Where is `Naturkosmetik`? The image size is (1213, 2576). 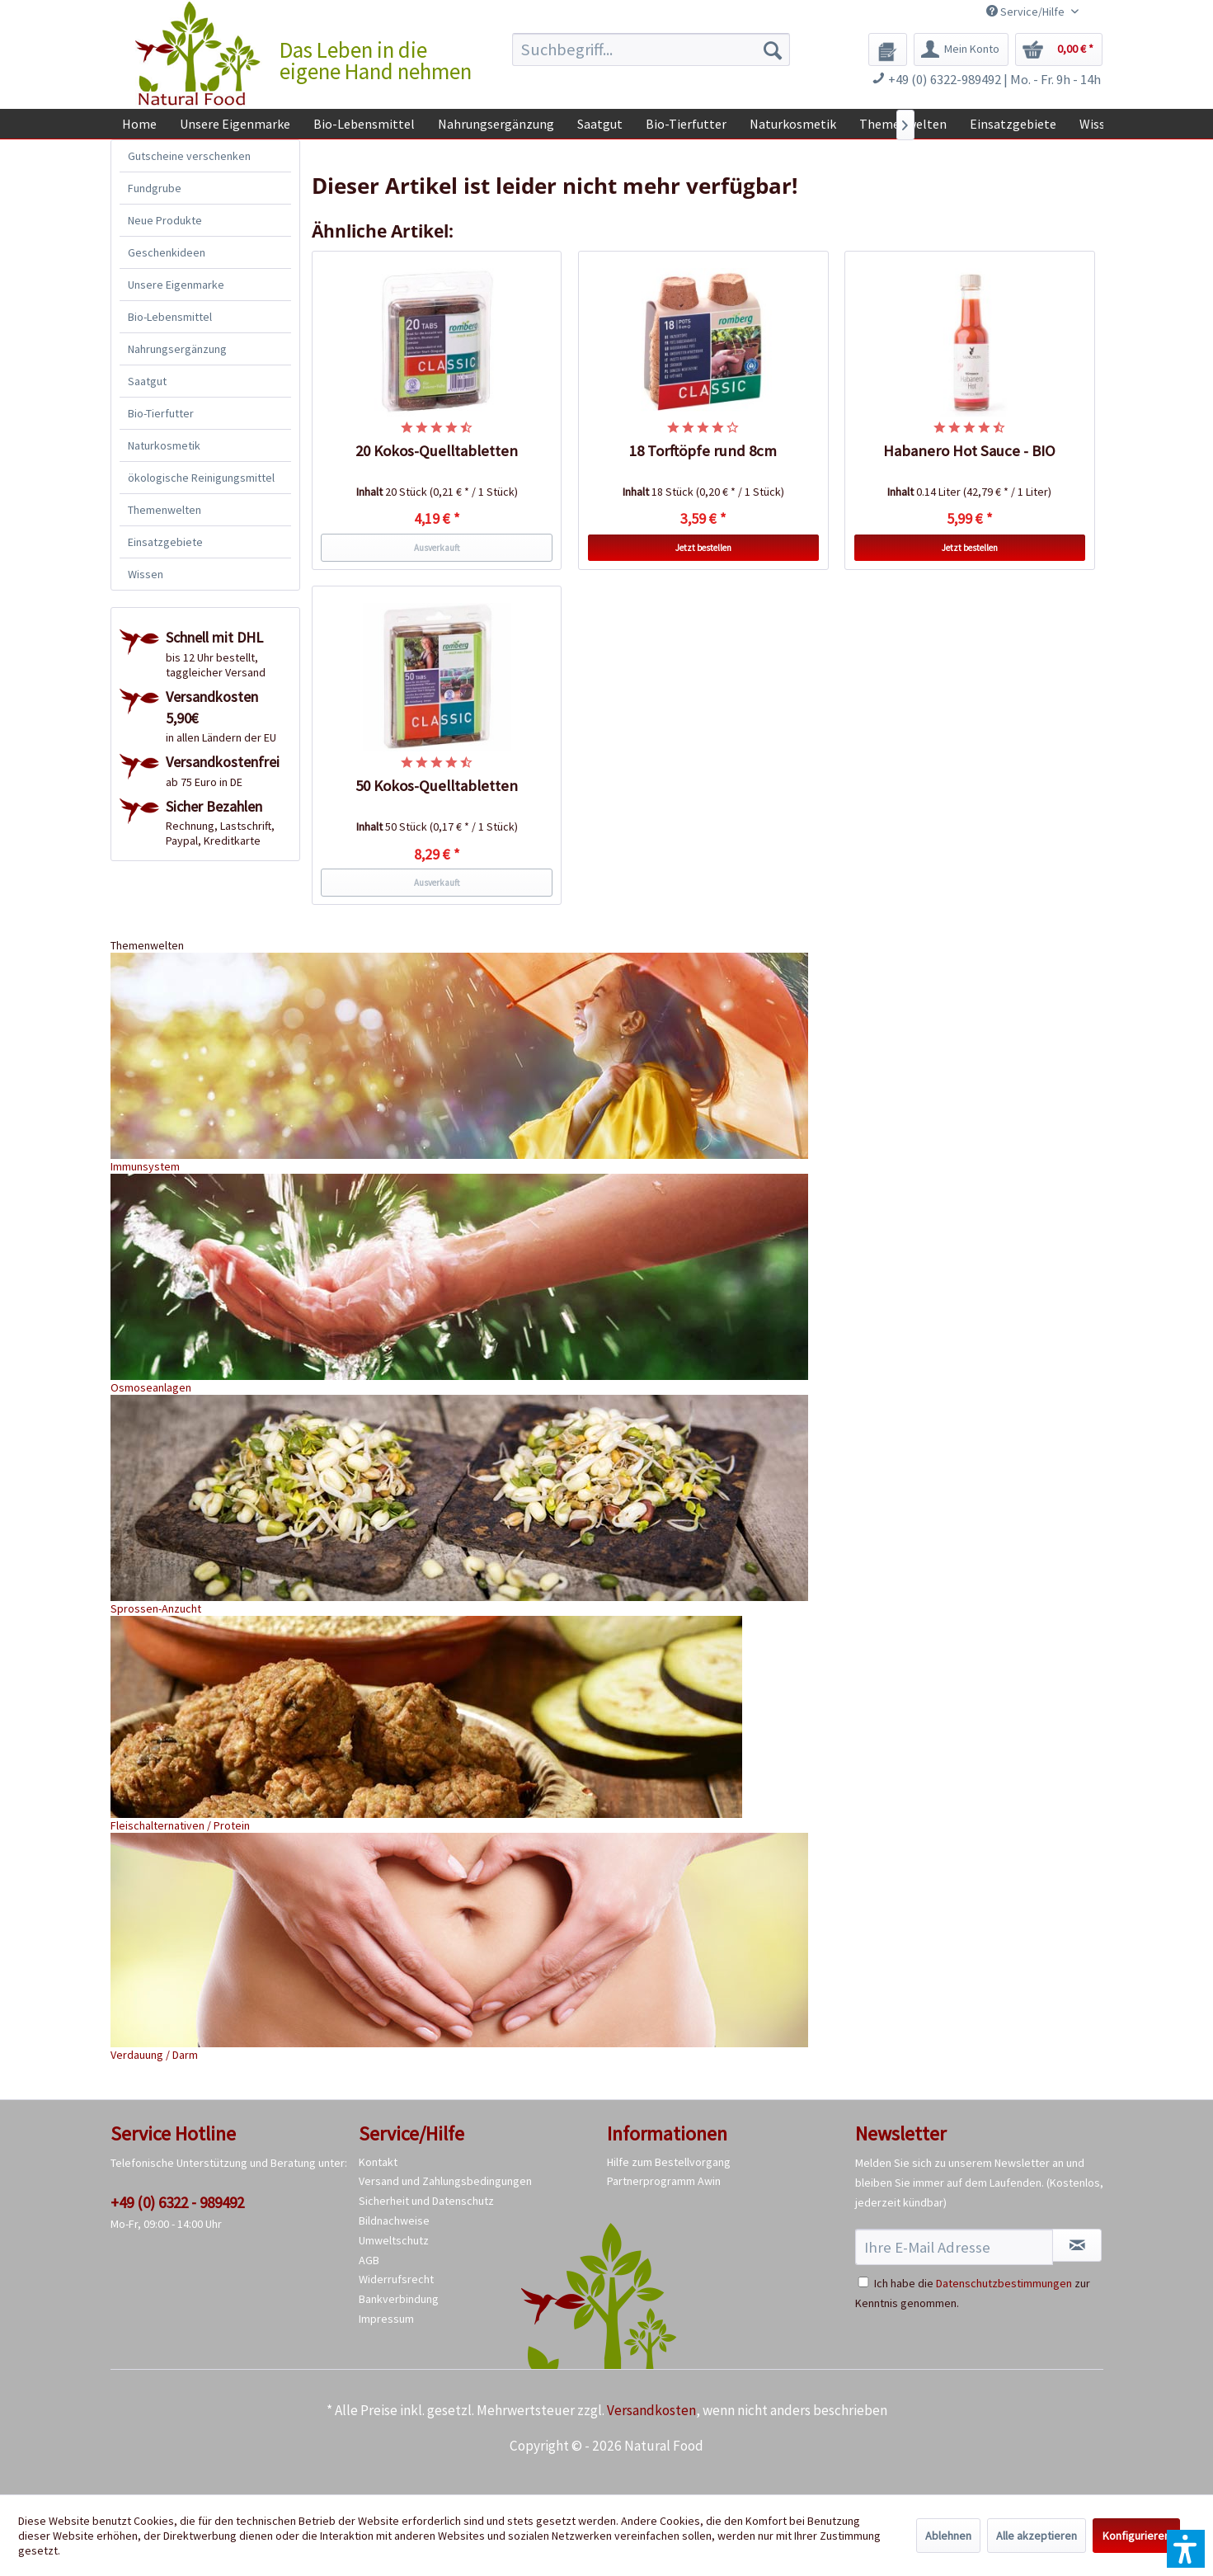 Naturkosmetik is located at coordinates (164, 445).